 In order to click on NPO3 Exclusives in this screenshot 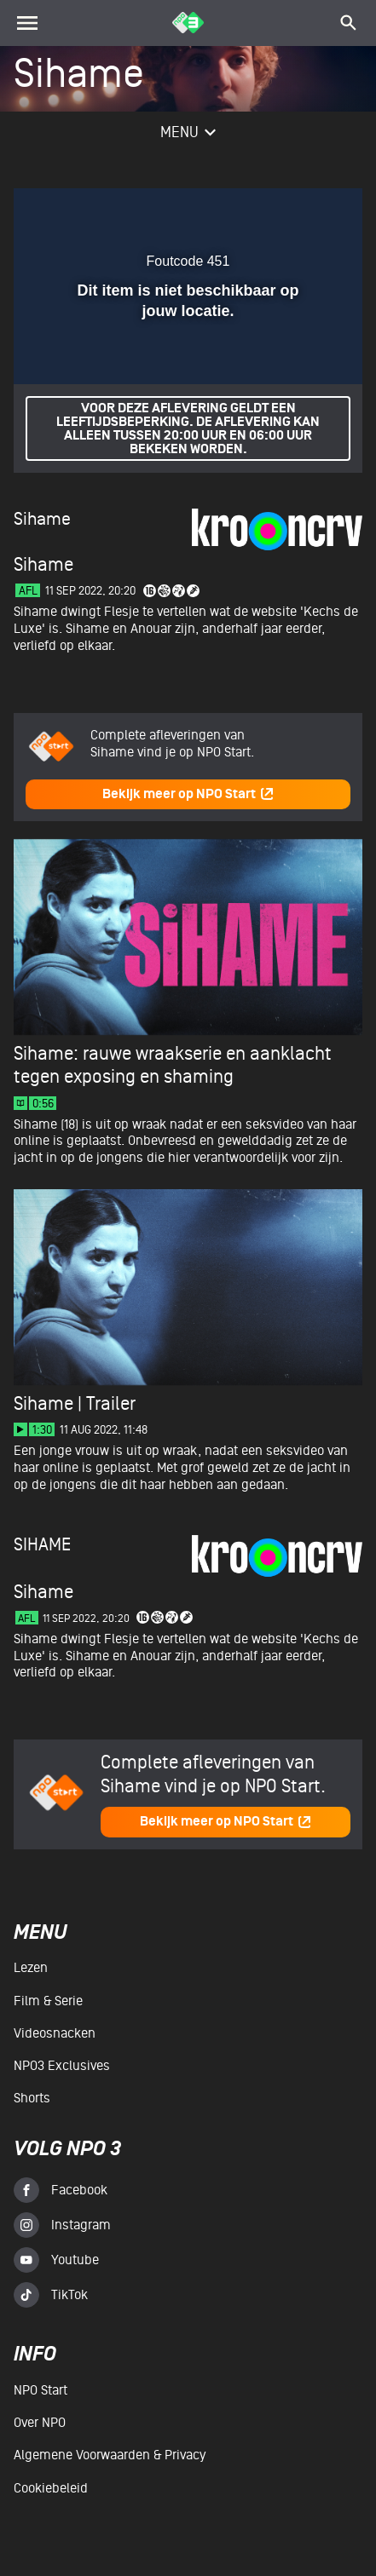, I will do `click(62, 2065)`.